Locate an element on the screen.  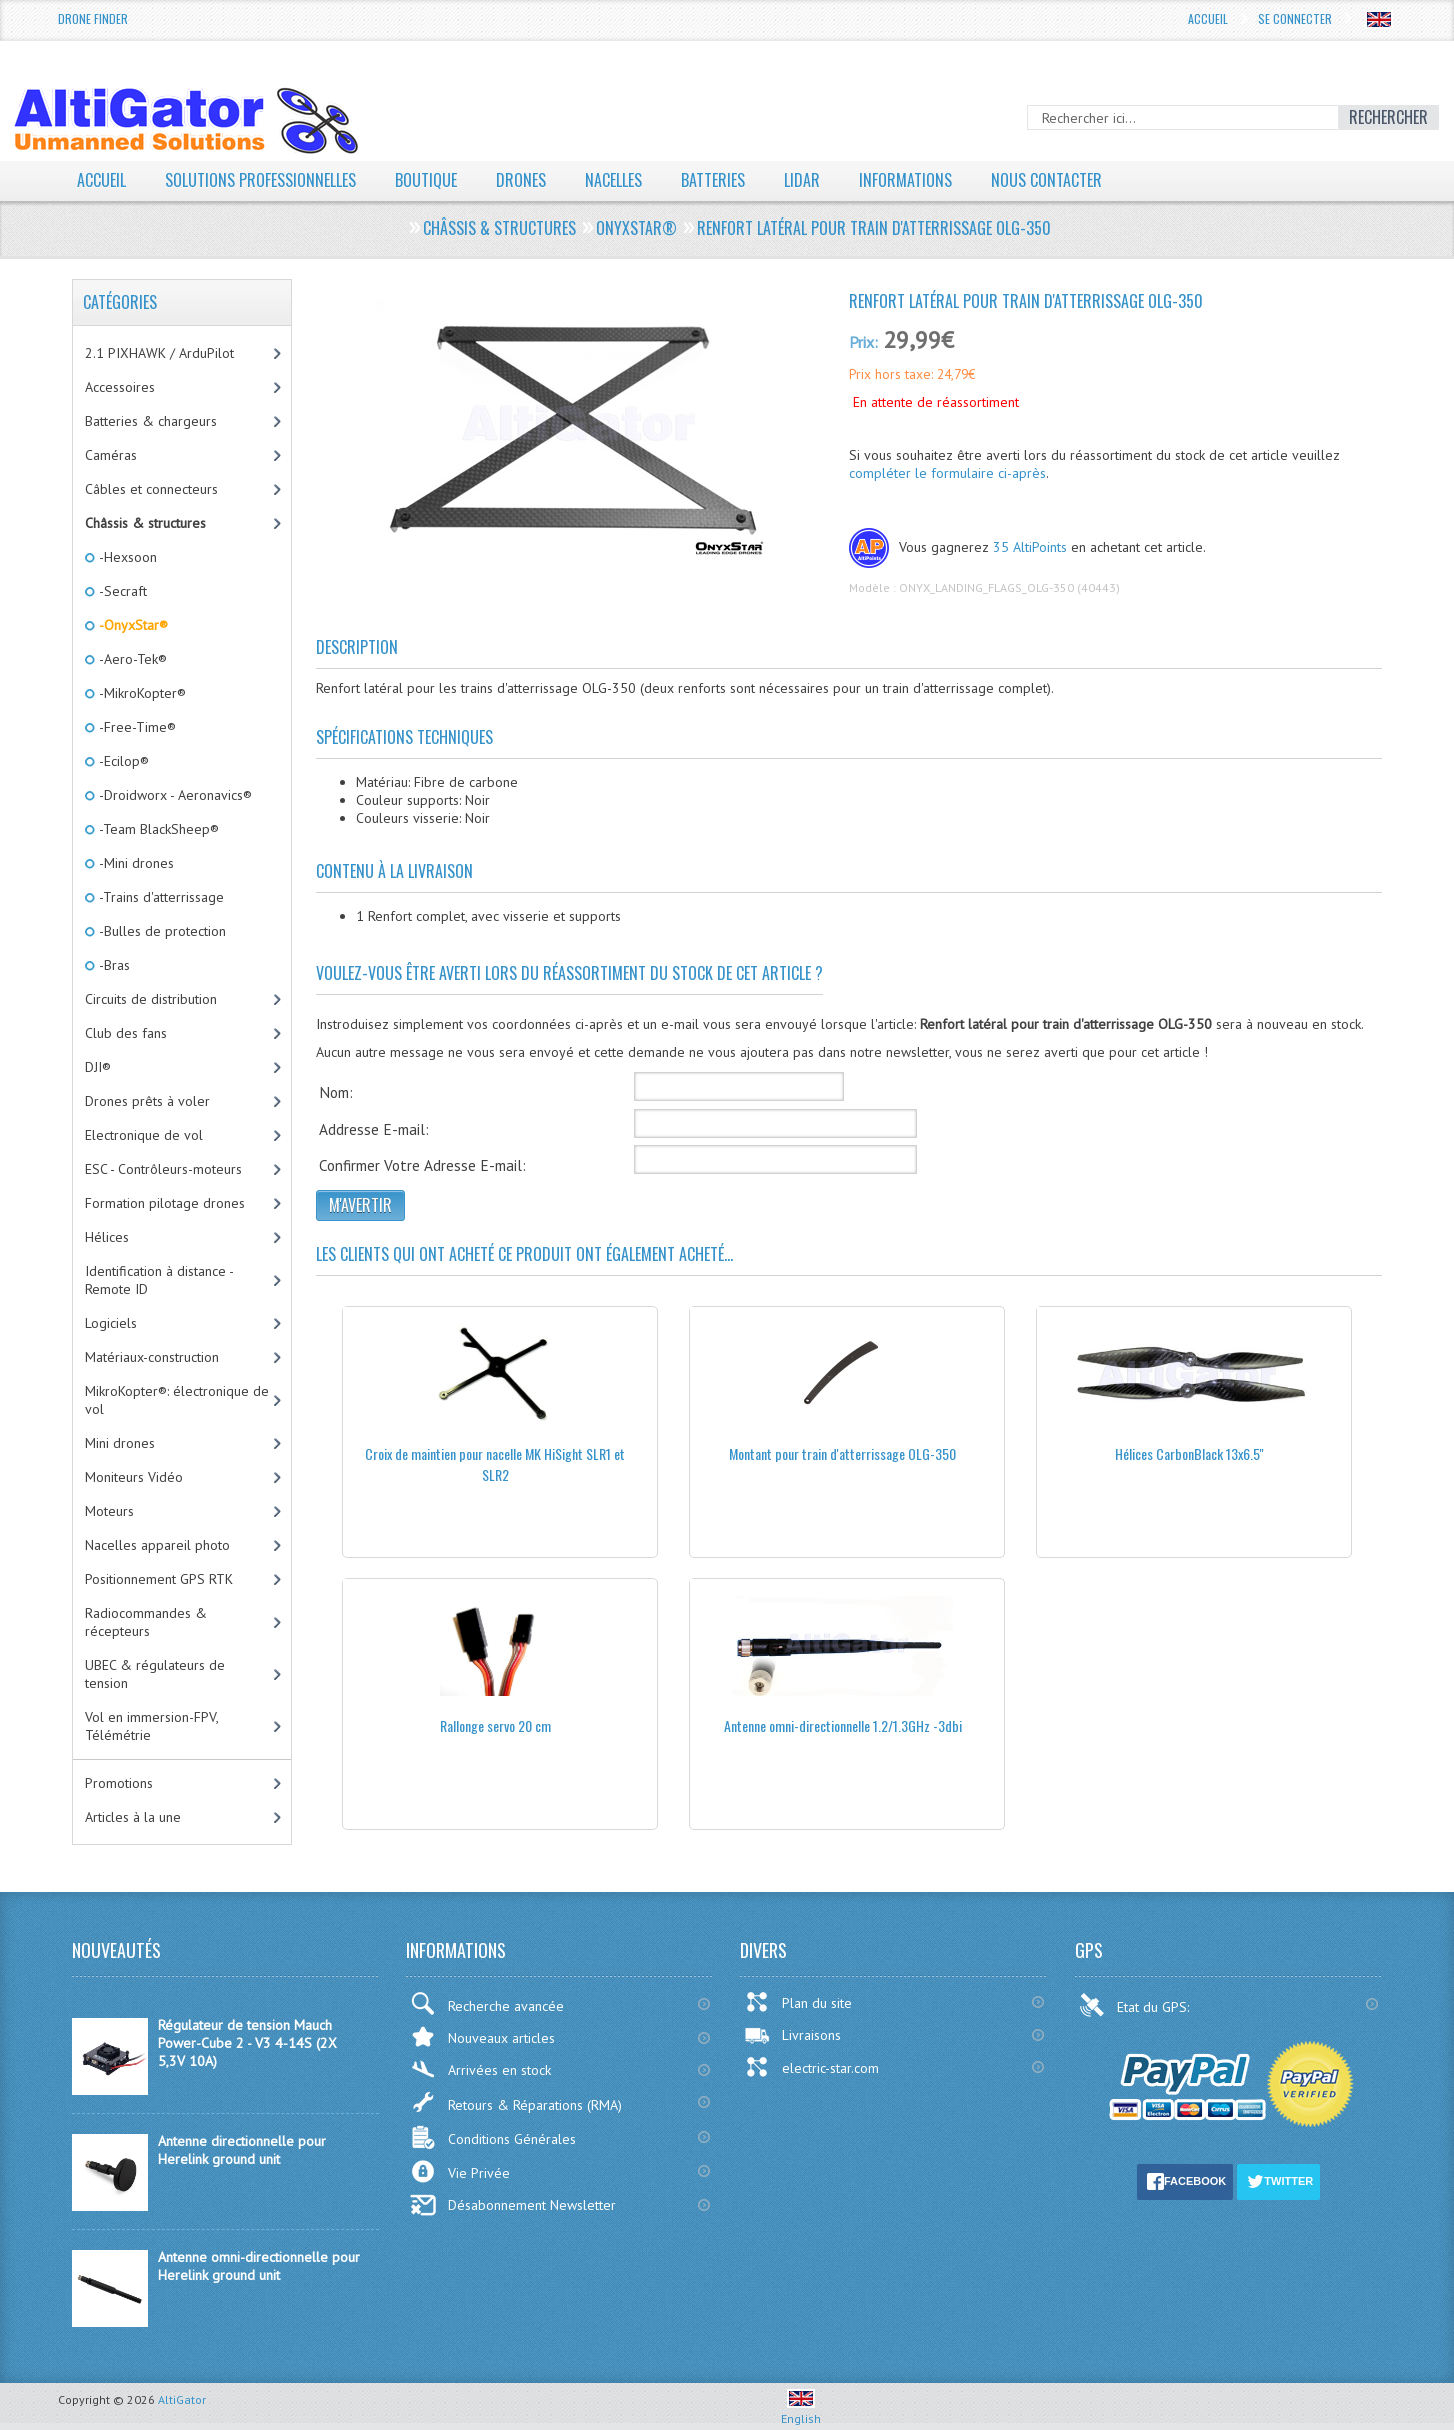
Nous contacter is located at coordinates (1046, 180).